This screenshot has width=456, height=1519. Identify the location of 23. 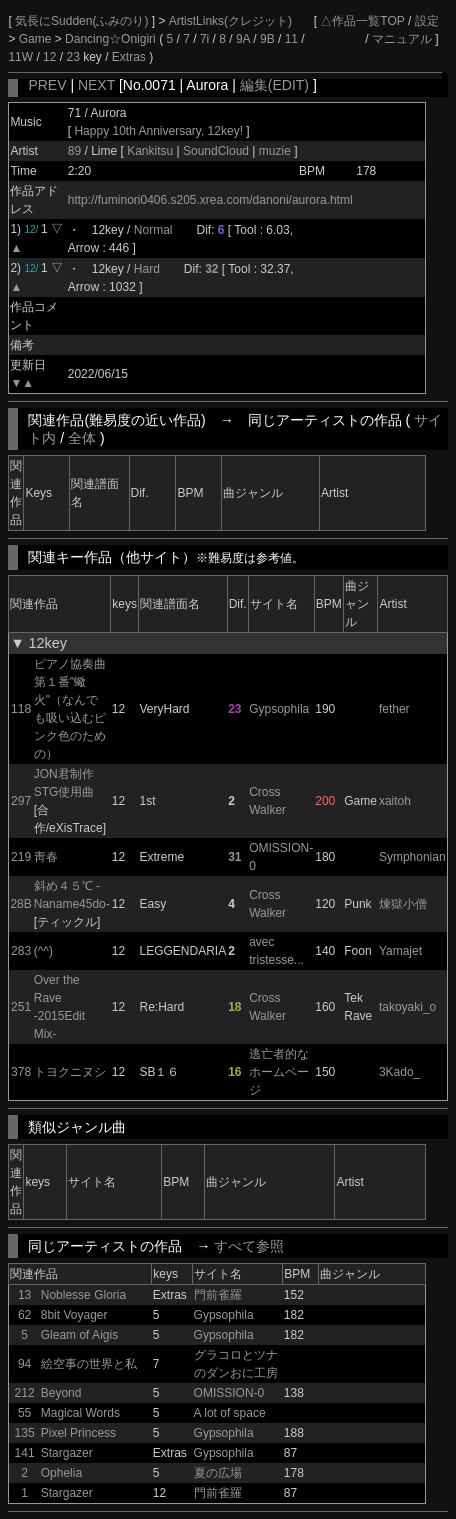
(72, 57).